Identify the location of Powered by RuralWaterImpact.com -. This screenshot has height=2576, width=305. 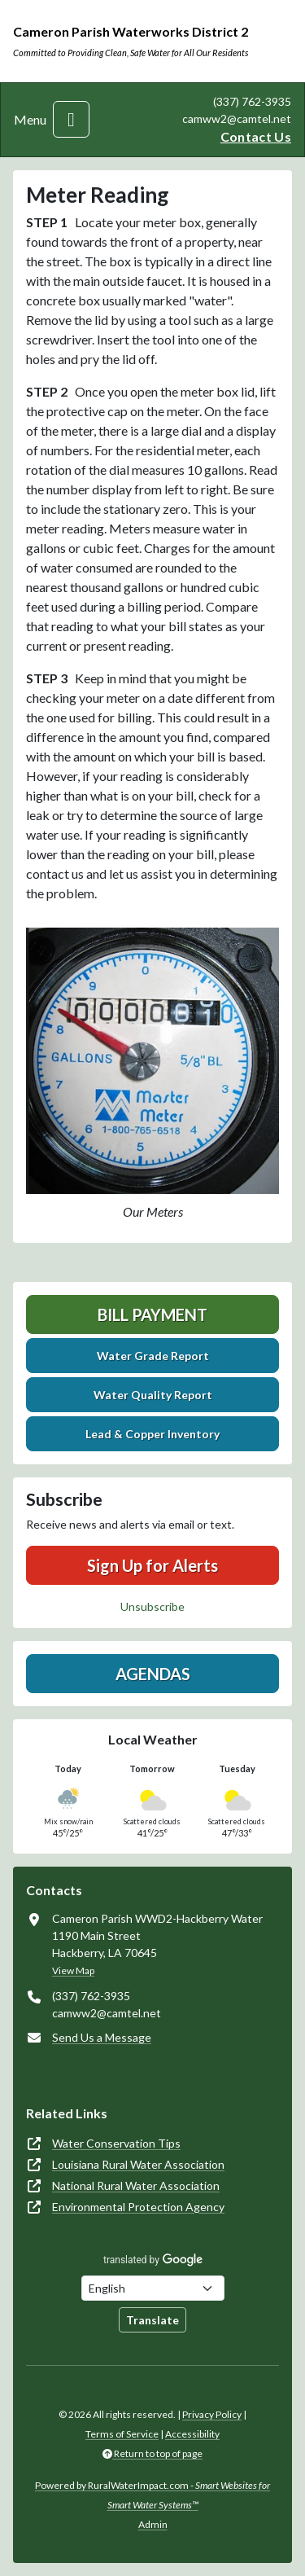
(152, 2495).